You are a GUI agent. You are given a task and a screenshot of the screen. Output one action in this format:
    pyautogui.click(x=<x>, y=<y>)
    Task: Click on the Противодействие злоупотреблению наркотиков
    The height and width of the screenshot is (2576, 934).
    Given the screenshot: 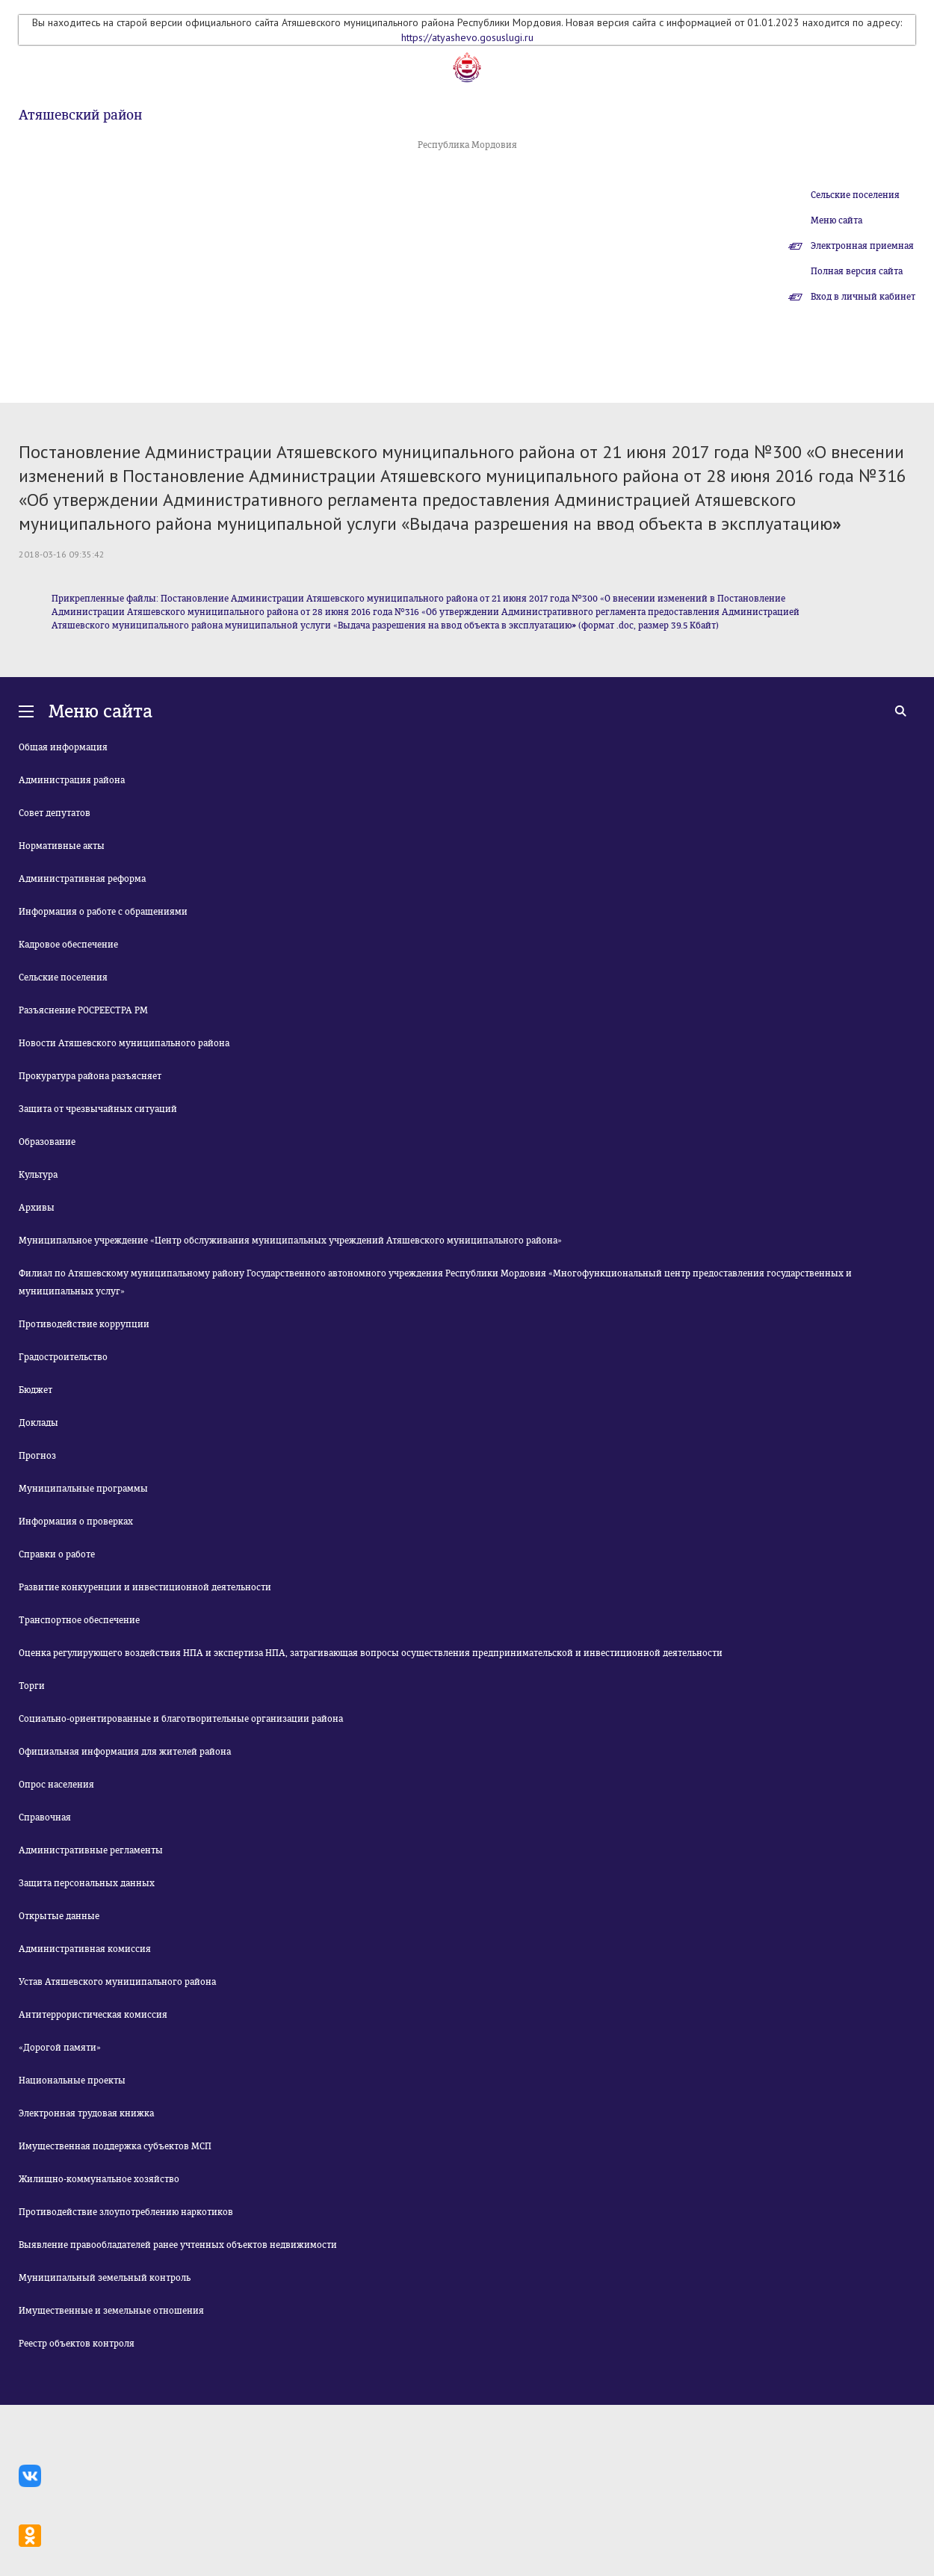 What is the action you would take?
    pyautogui.click(x=126, y=2212)
    